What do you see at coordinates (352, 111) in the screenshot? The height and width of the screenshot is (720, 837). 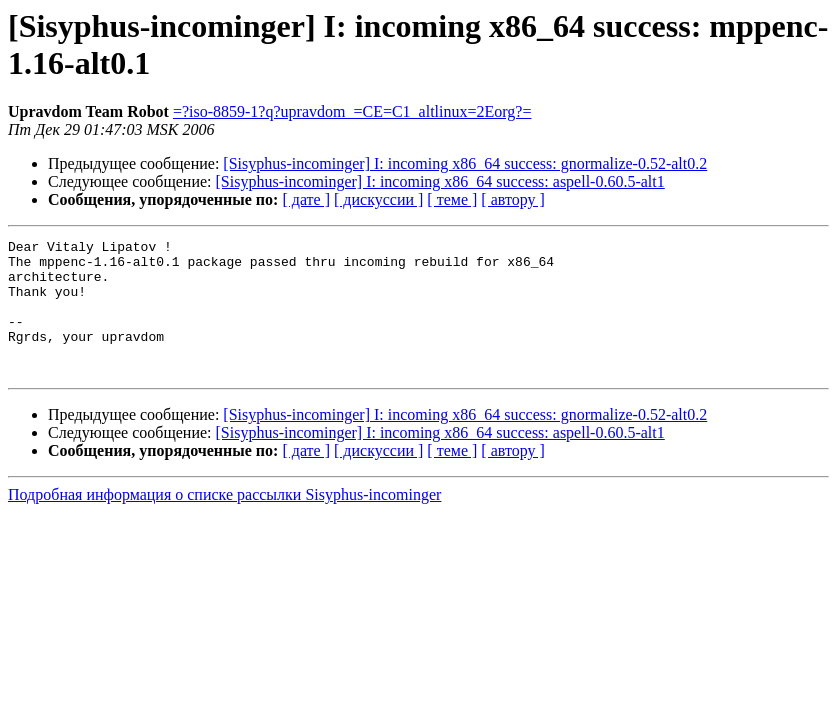 I see `=?iso-8859-1?q?upravdom_=CE=C1_altlinux=2Eorg?=` at bounding box center [352, 111].